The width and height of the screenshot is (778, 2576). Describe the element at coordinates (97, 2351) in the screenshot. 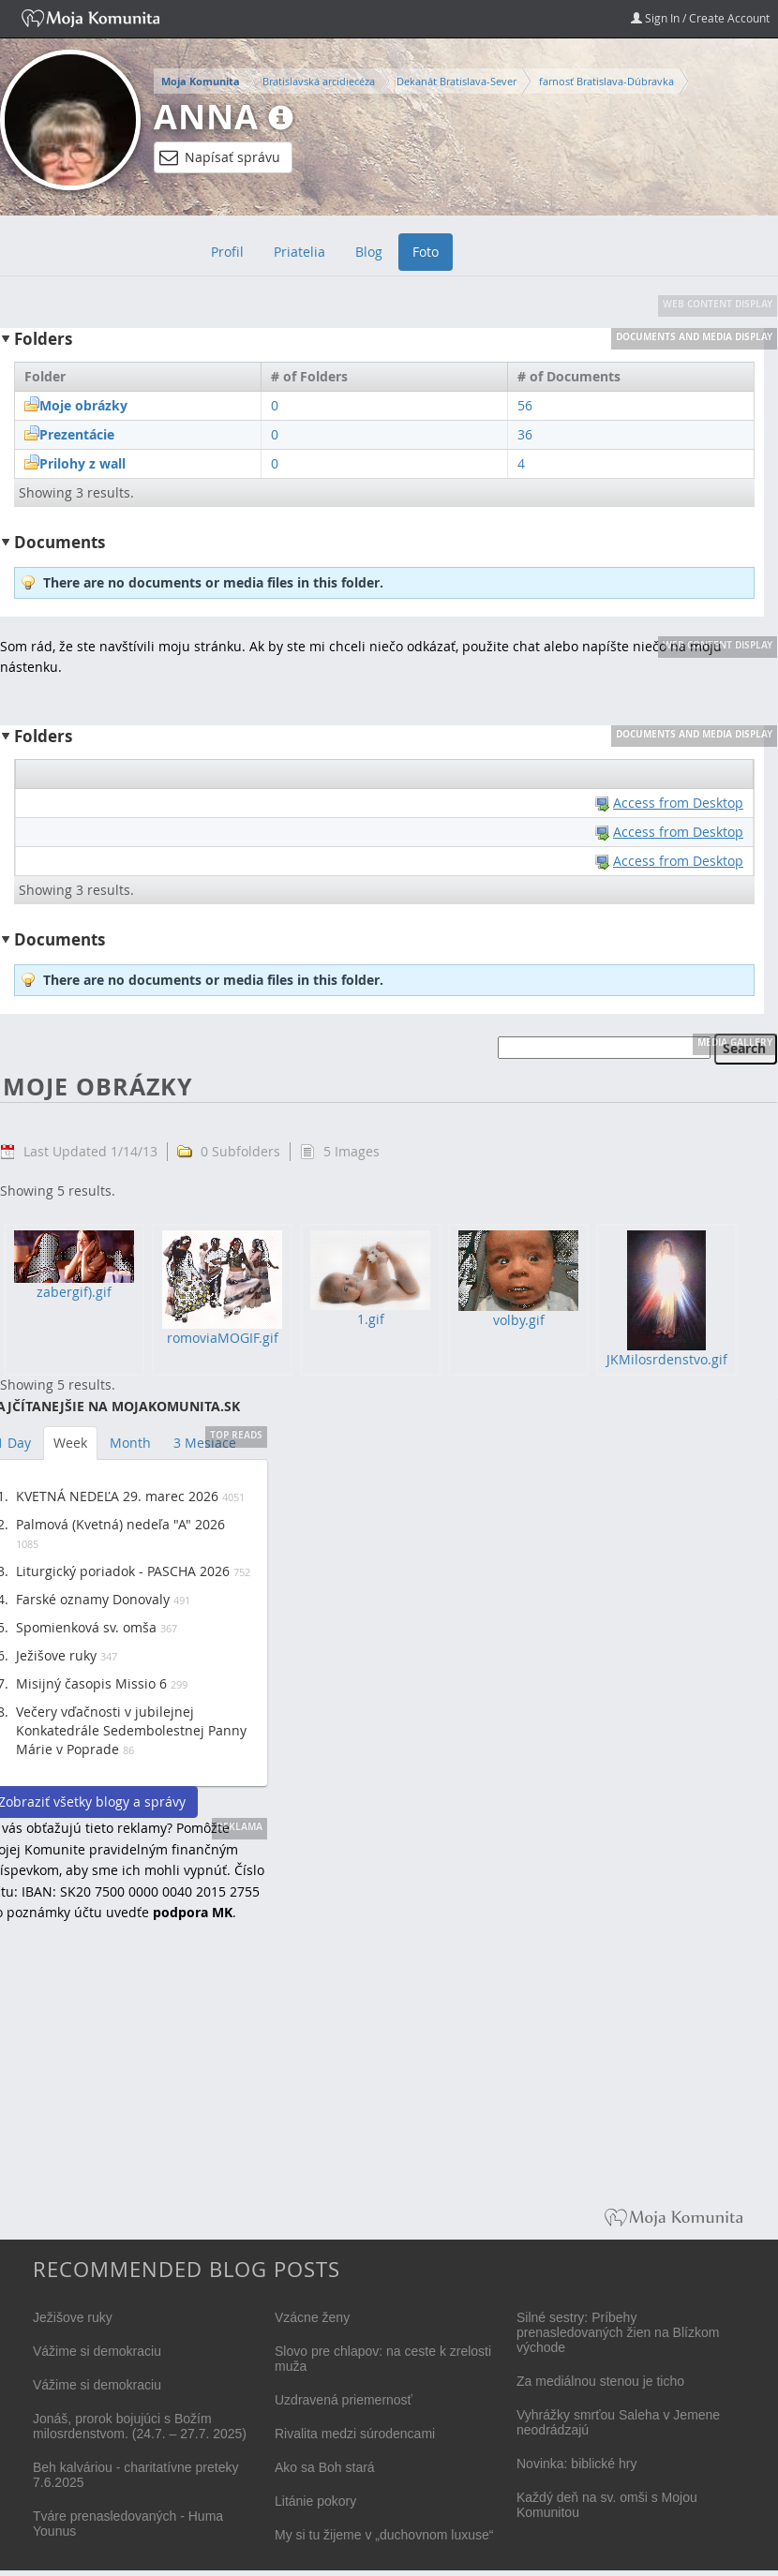

I see `Vážime si demokraciu` at that location.